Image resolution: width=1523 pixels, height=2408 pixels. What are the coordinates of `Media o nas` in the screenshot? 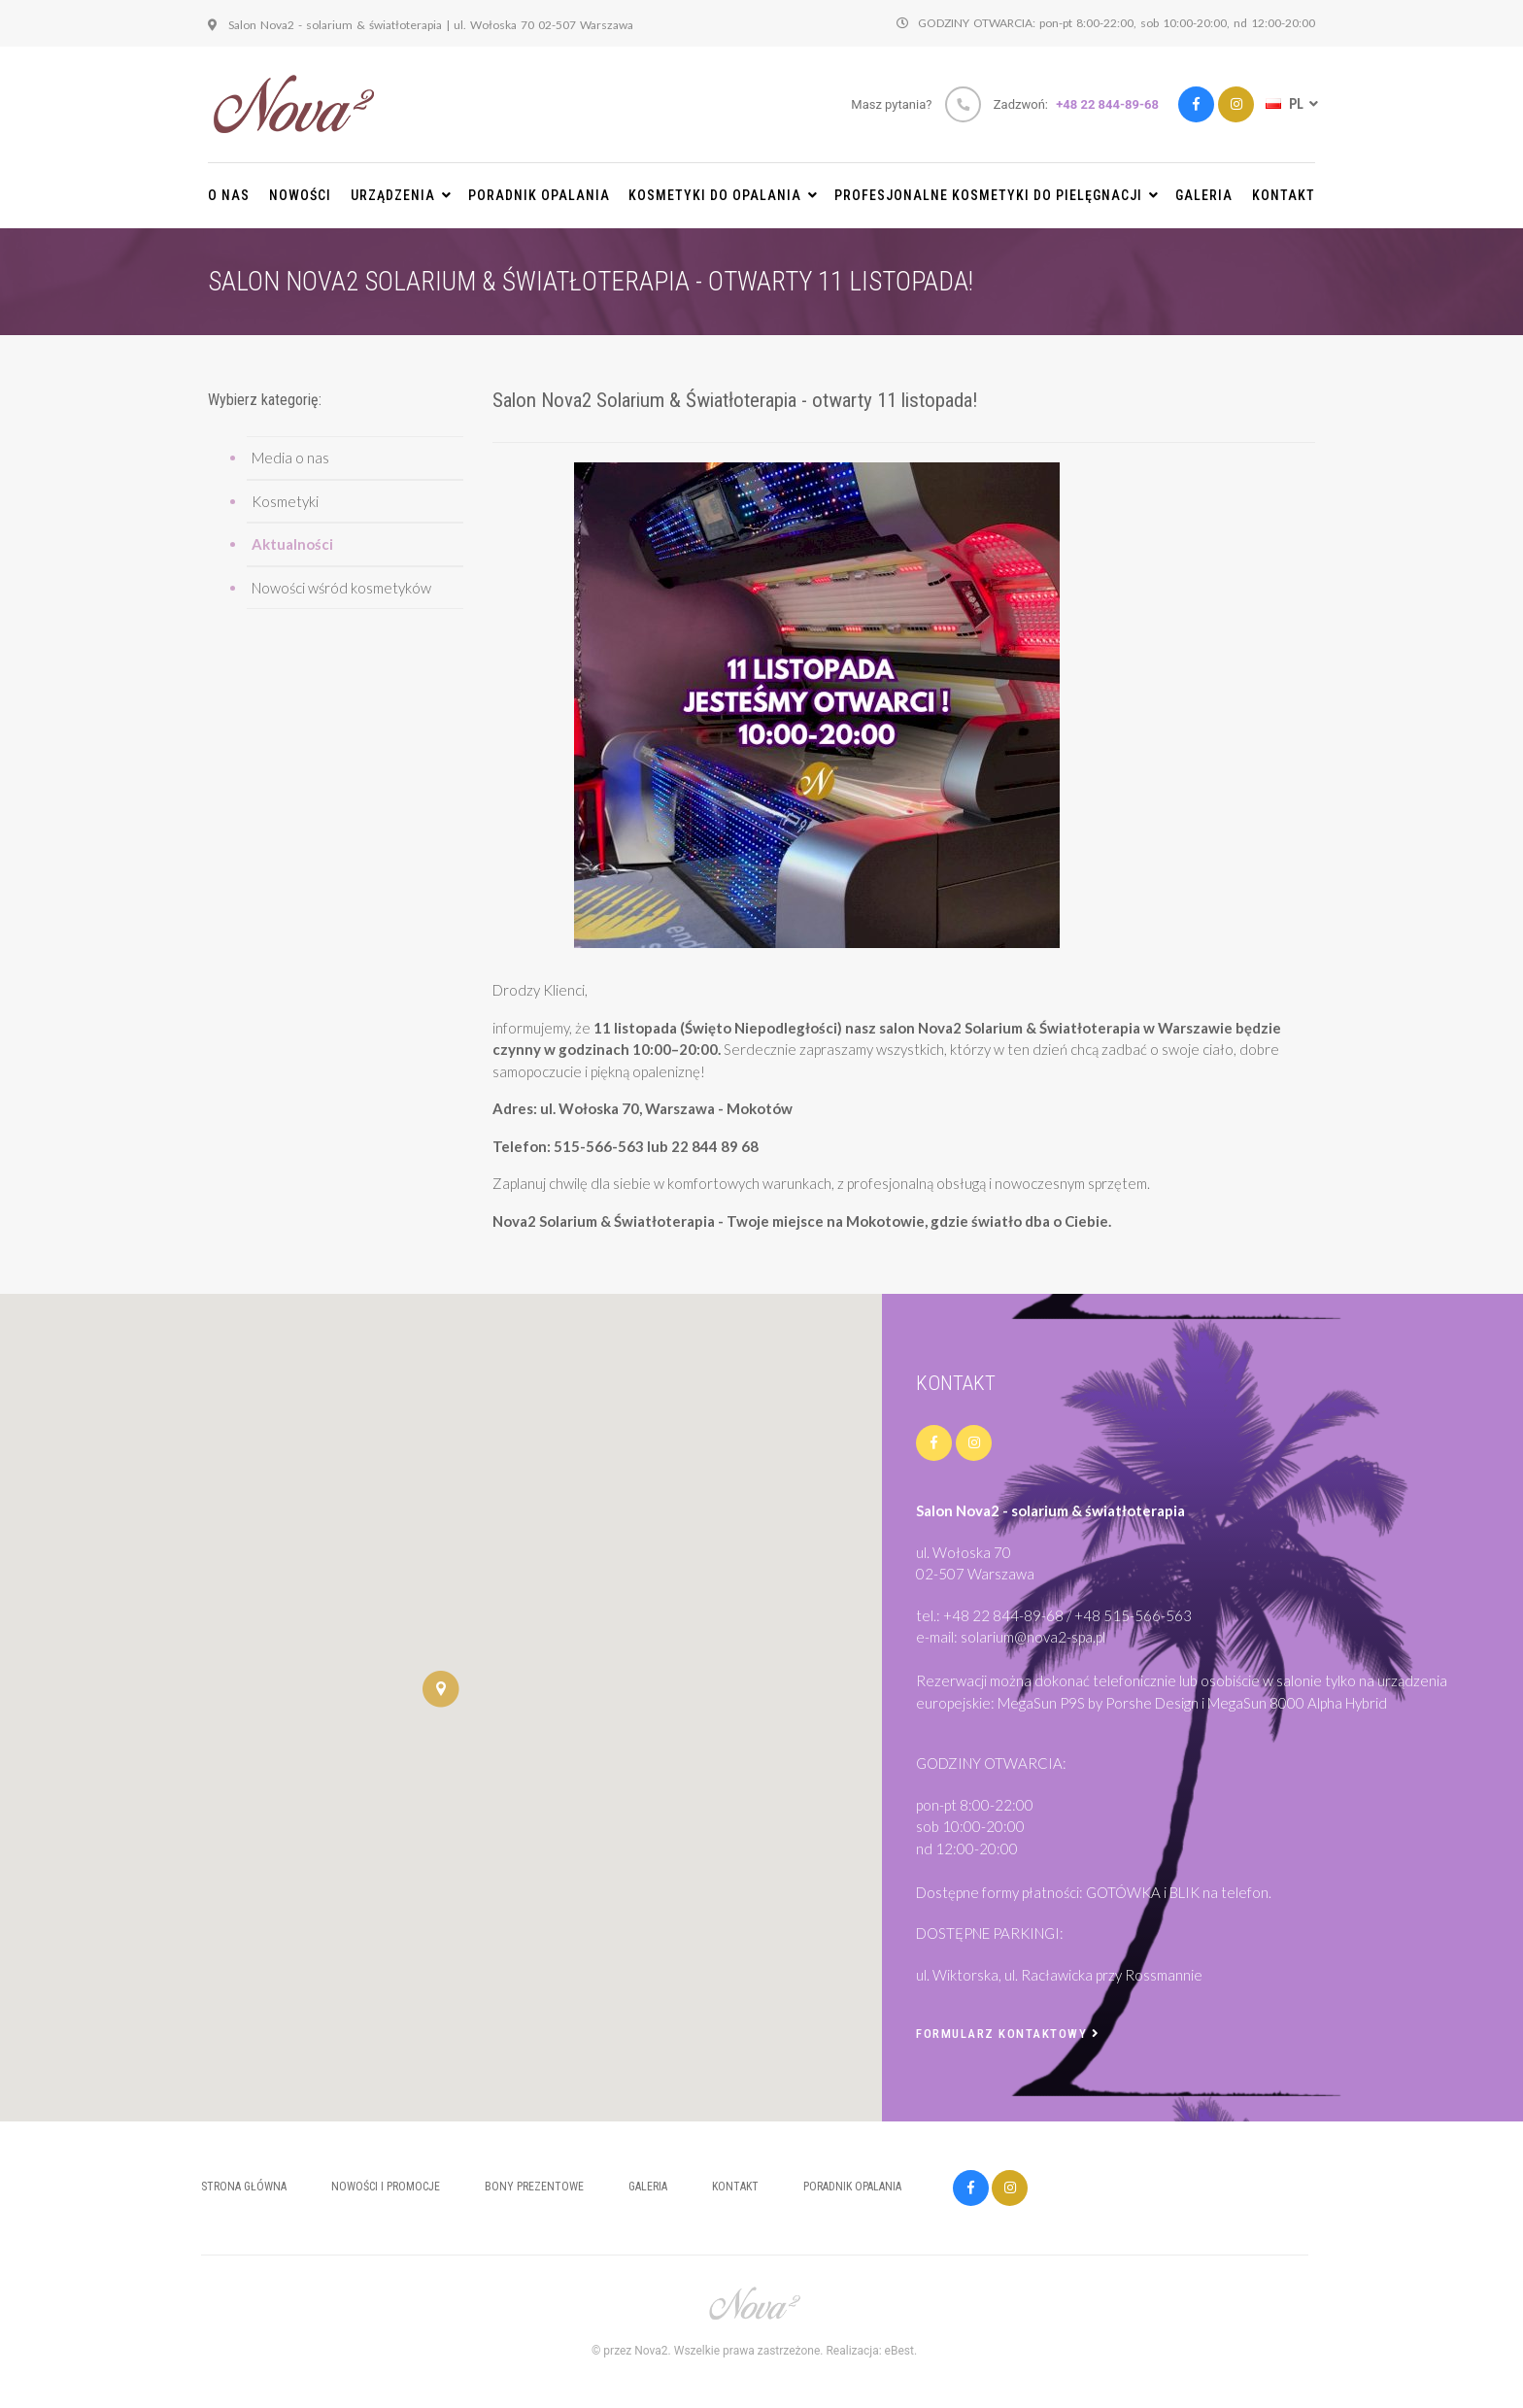 It's located at (290, 457).